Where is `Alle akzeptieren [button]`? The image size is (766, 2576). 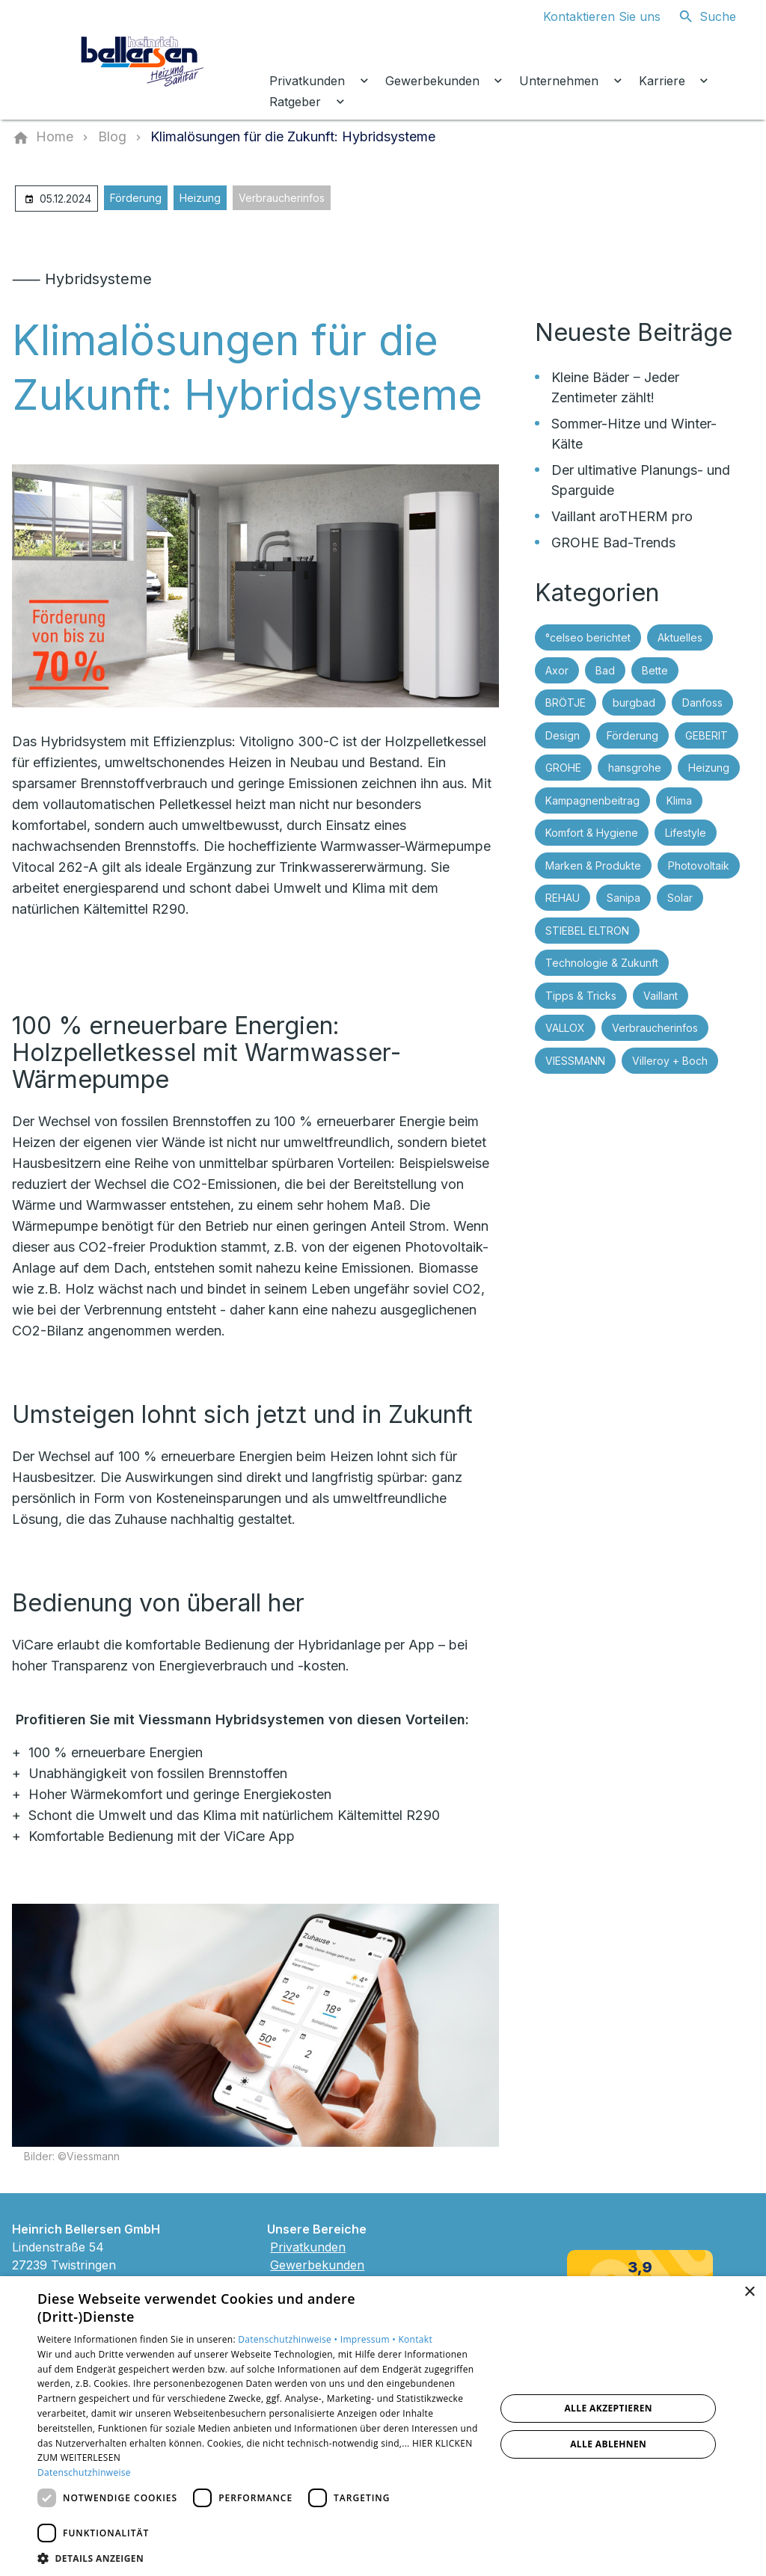
Alle akzeptieren [button] is located at coordinates (608, 2408).